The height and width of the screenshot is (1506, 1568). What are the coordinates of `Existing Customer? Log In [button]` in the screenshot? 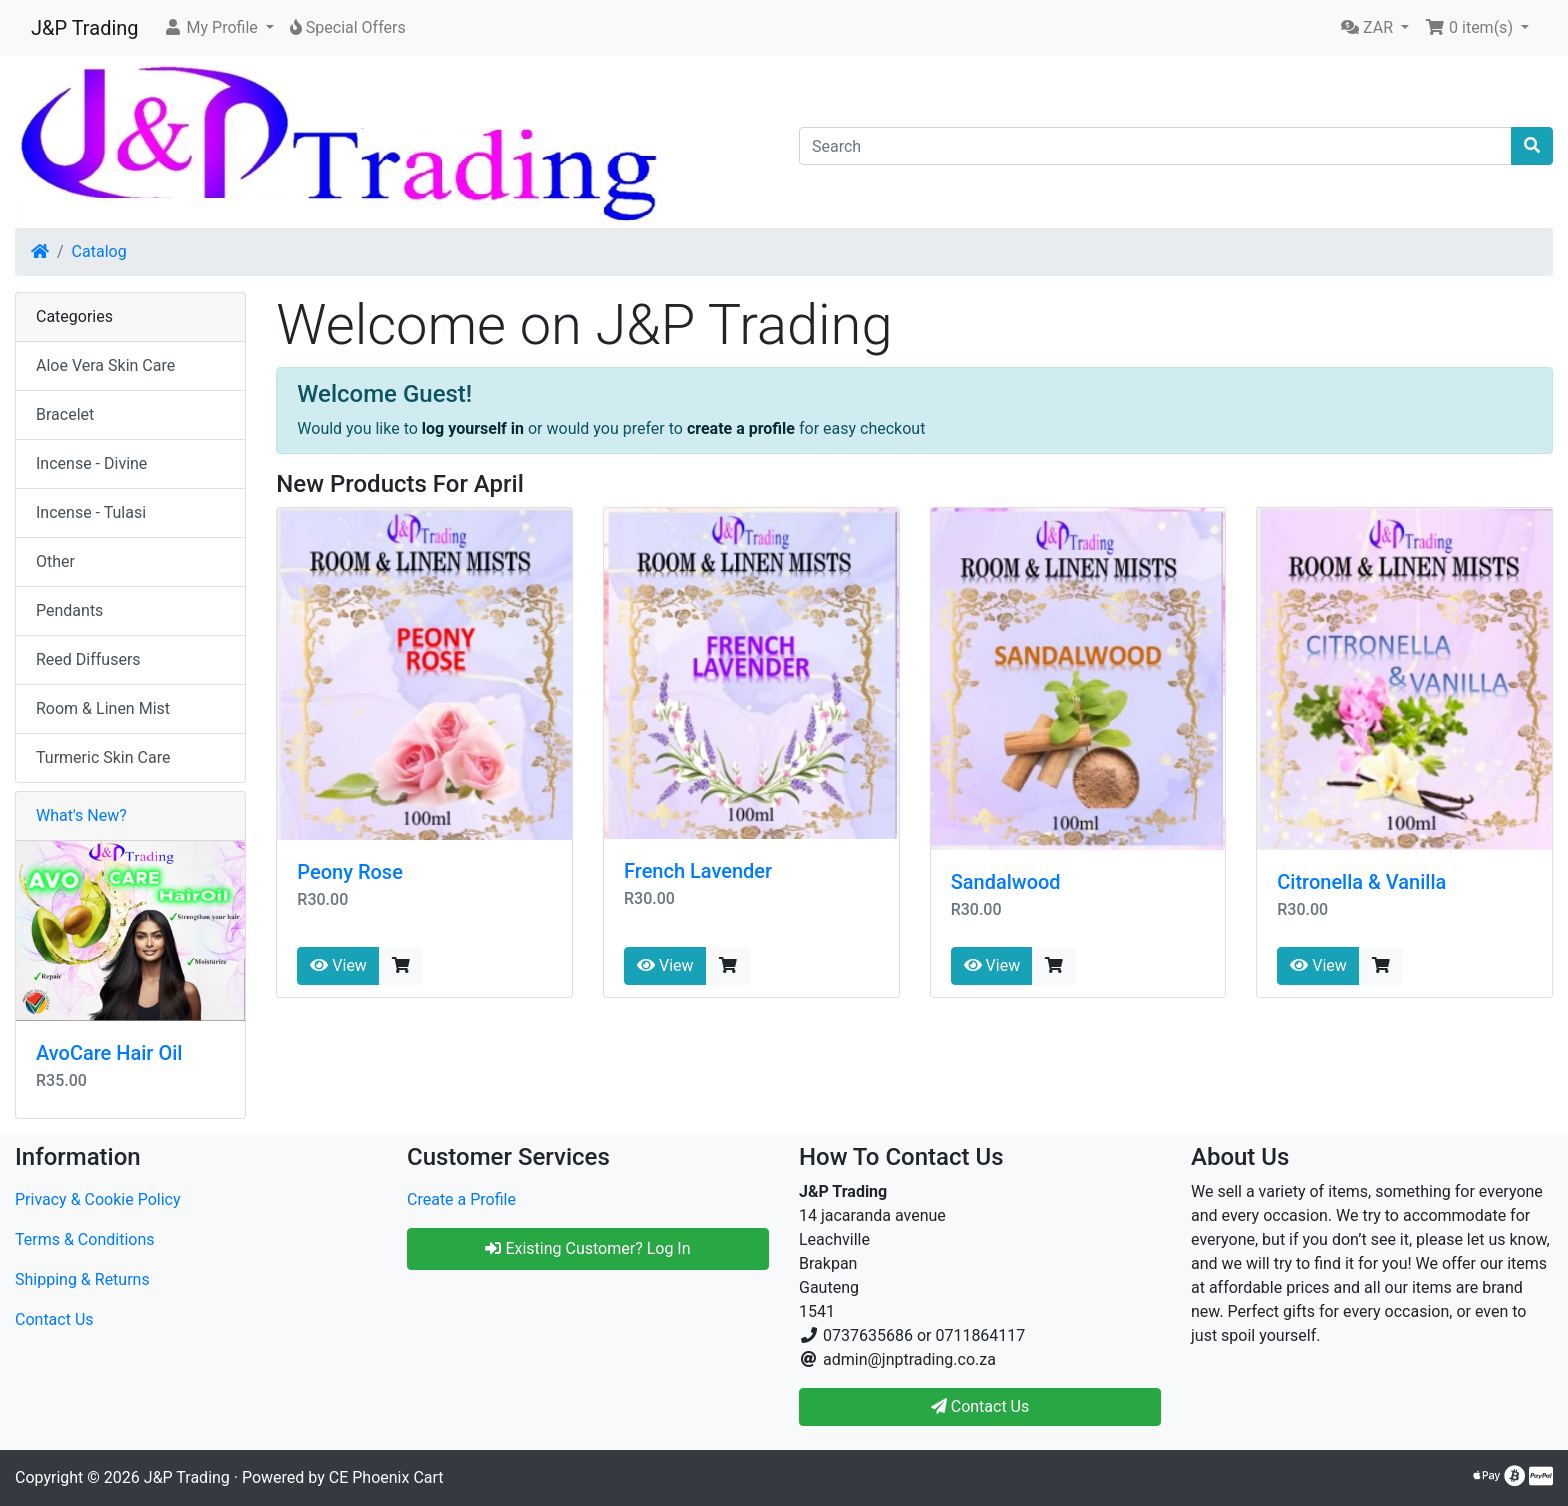 It's located at (587, 1248).